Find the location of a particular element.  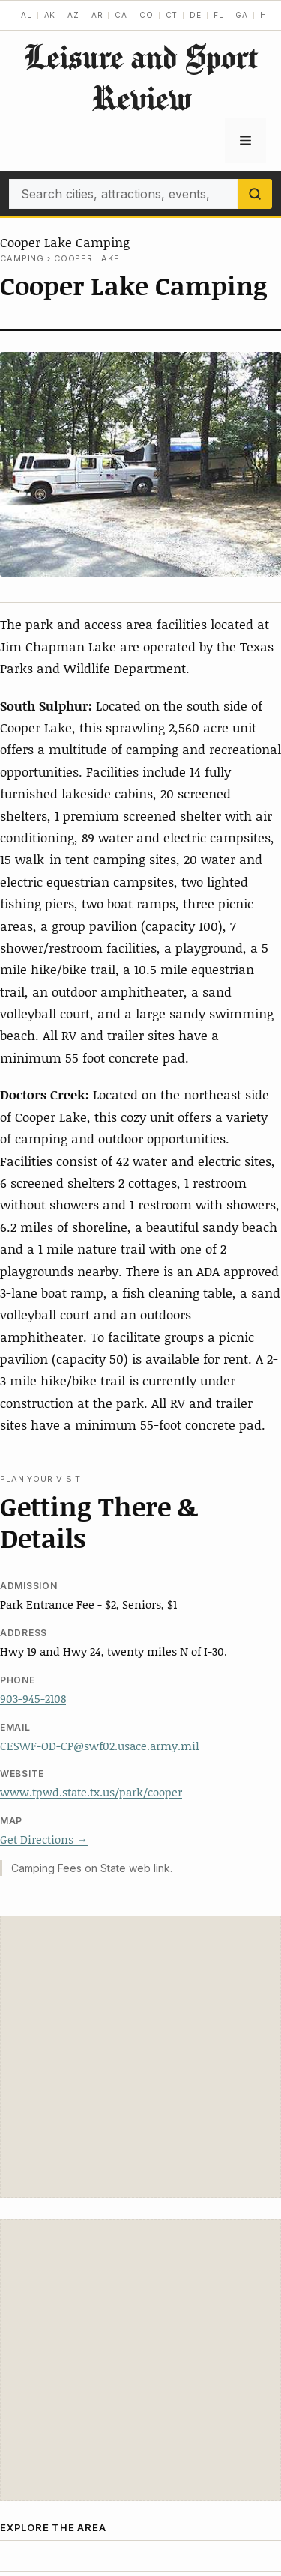

[Advertisement] is located at coordinates (140, 2056).